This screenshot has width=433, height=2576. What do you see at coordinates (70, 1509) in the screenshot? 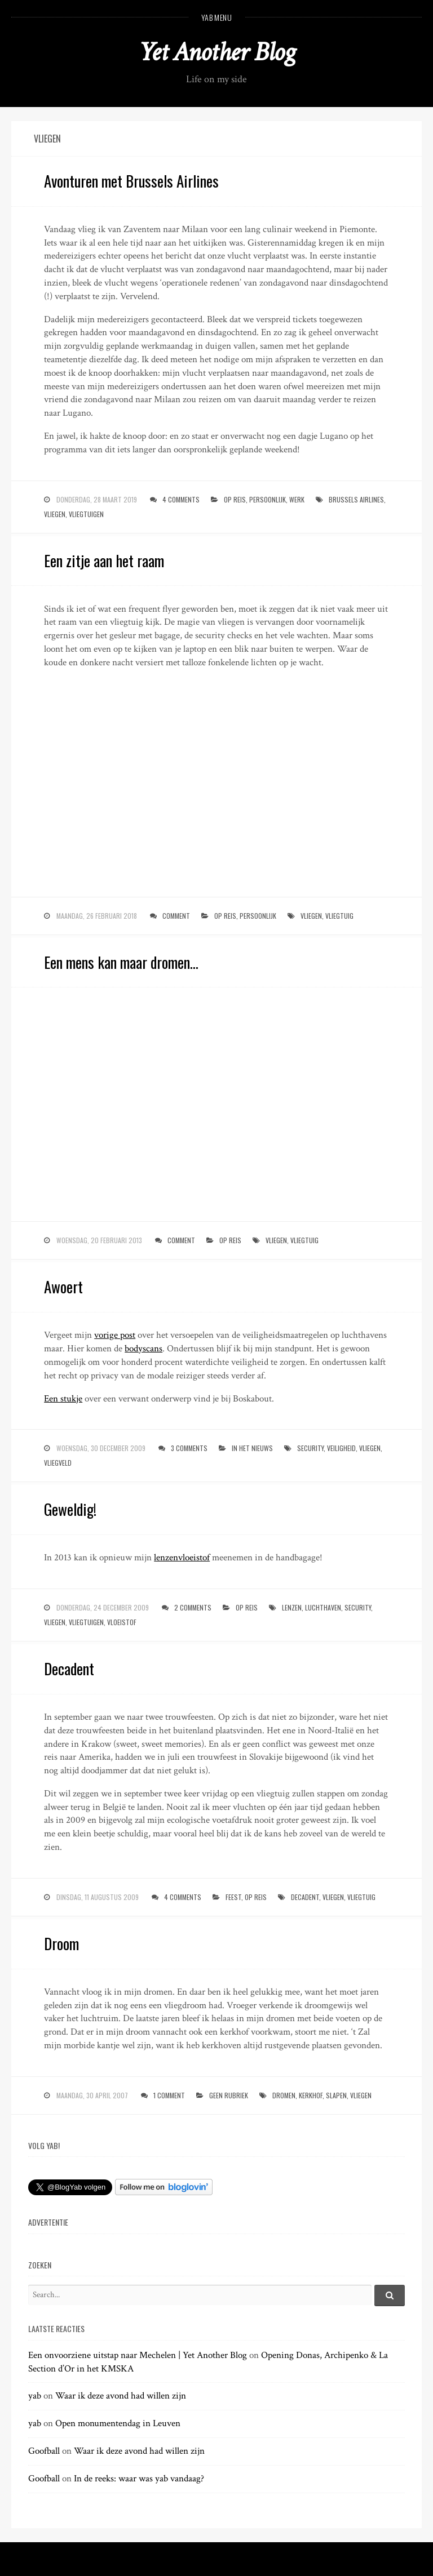
I see `Geweldig!` at bounding box center [70, 1509].